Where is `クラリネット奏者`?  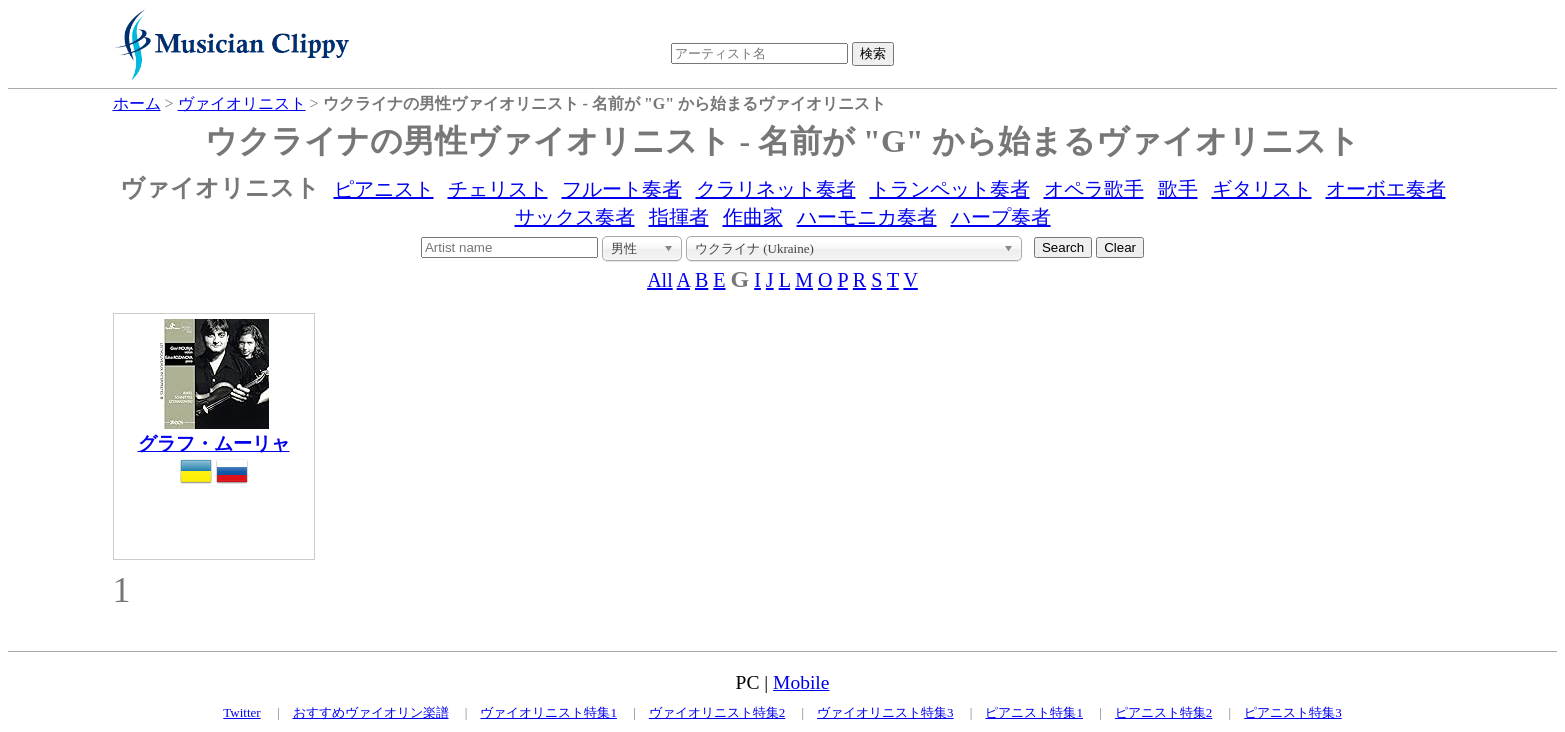
クラリネット奏者 is located at coordinates (776, 189).